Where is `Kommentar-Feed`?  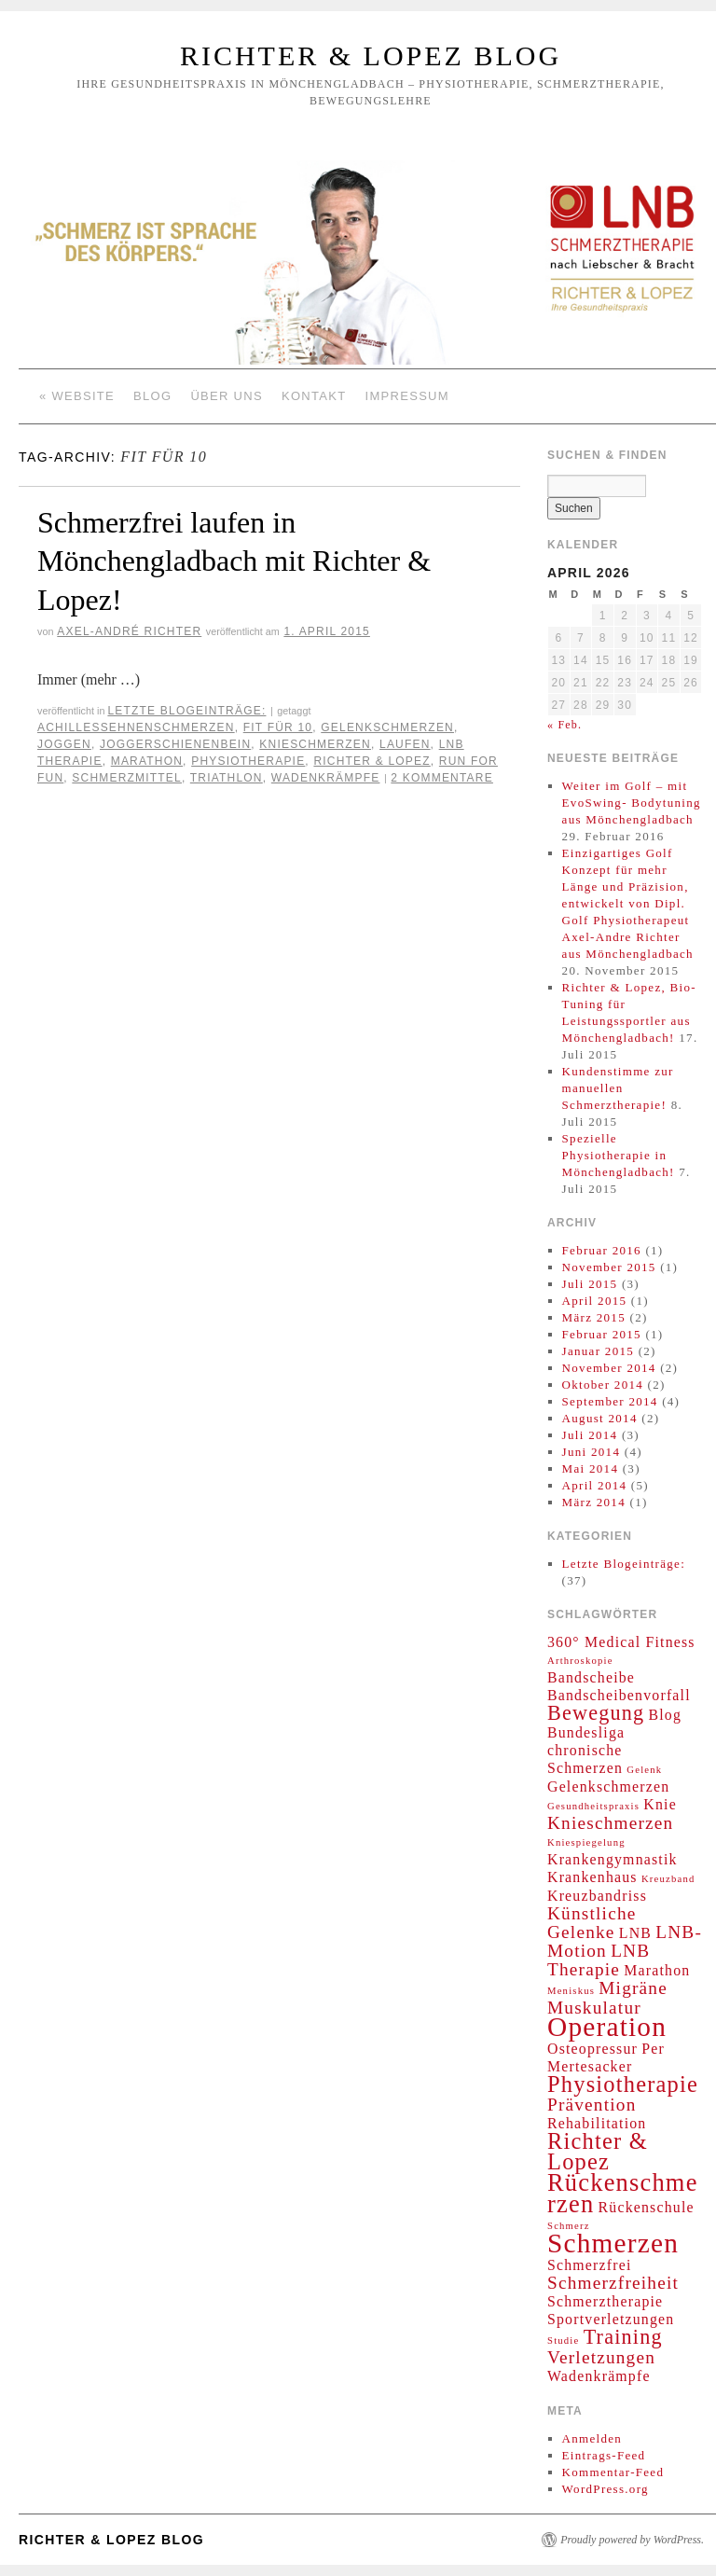 Kommentar-Feed is located at coordinates (613, 2472).